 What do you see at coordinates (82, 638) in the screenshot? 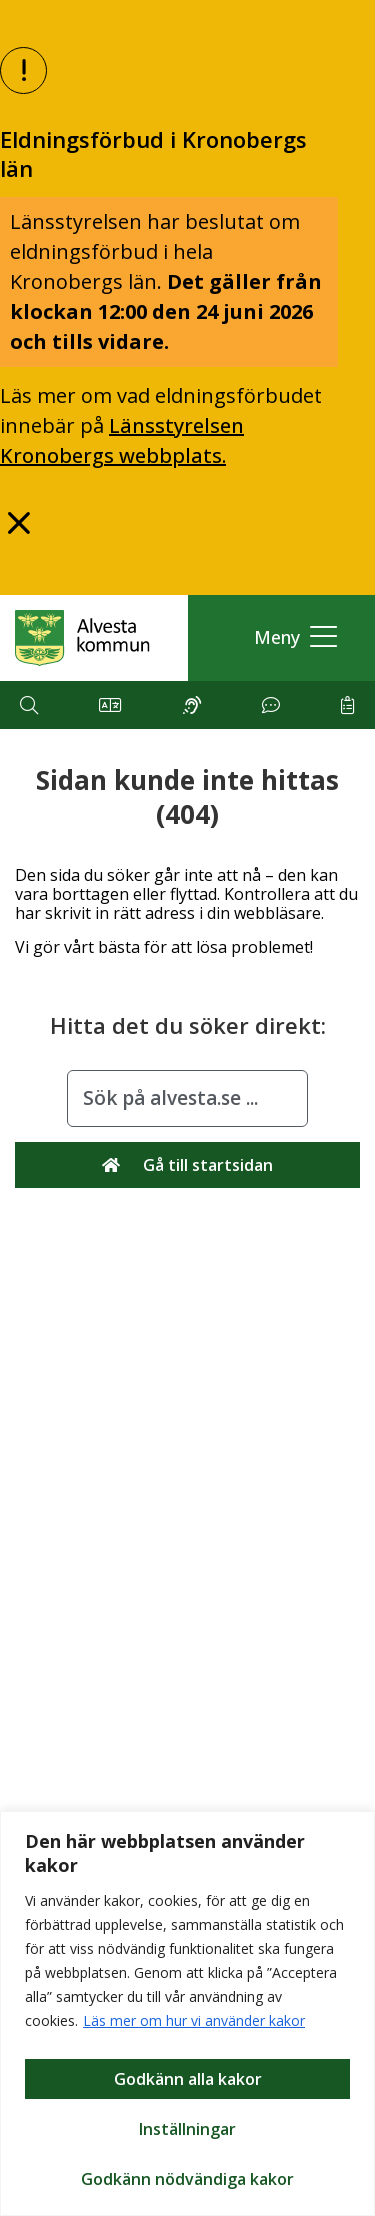
I see `[Gå till Alvesta.se startsida]` at bounding box center [82, 638].